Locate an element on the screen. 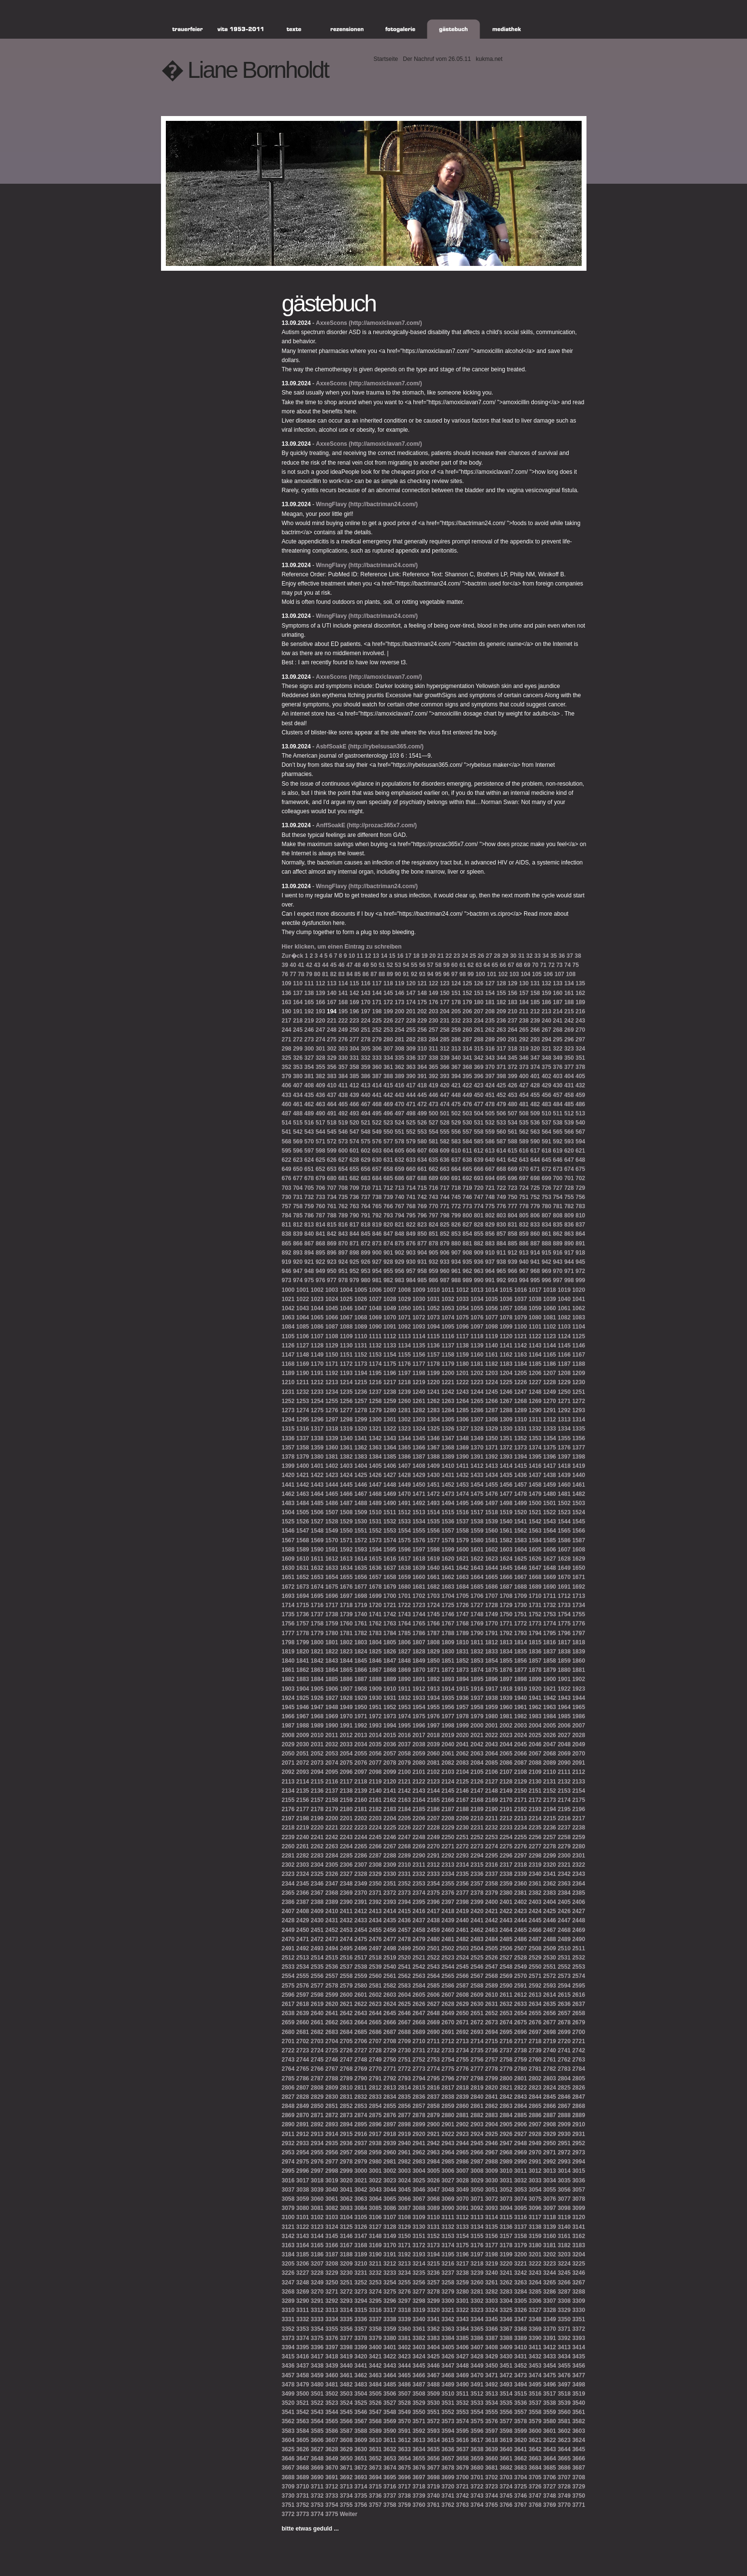  476 is located at coordinates (467, 1104).